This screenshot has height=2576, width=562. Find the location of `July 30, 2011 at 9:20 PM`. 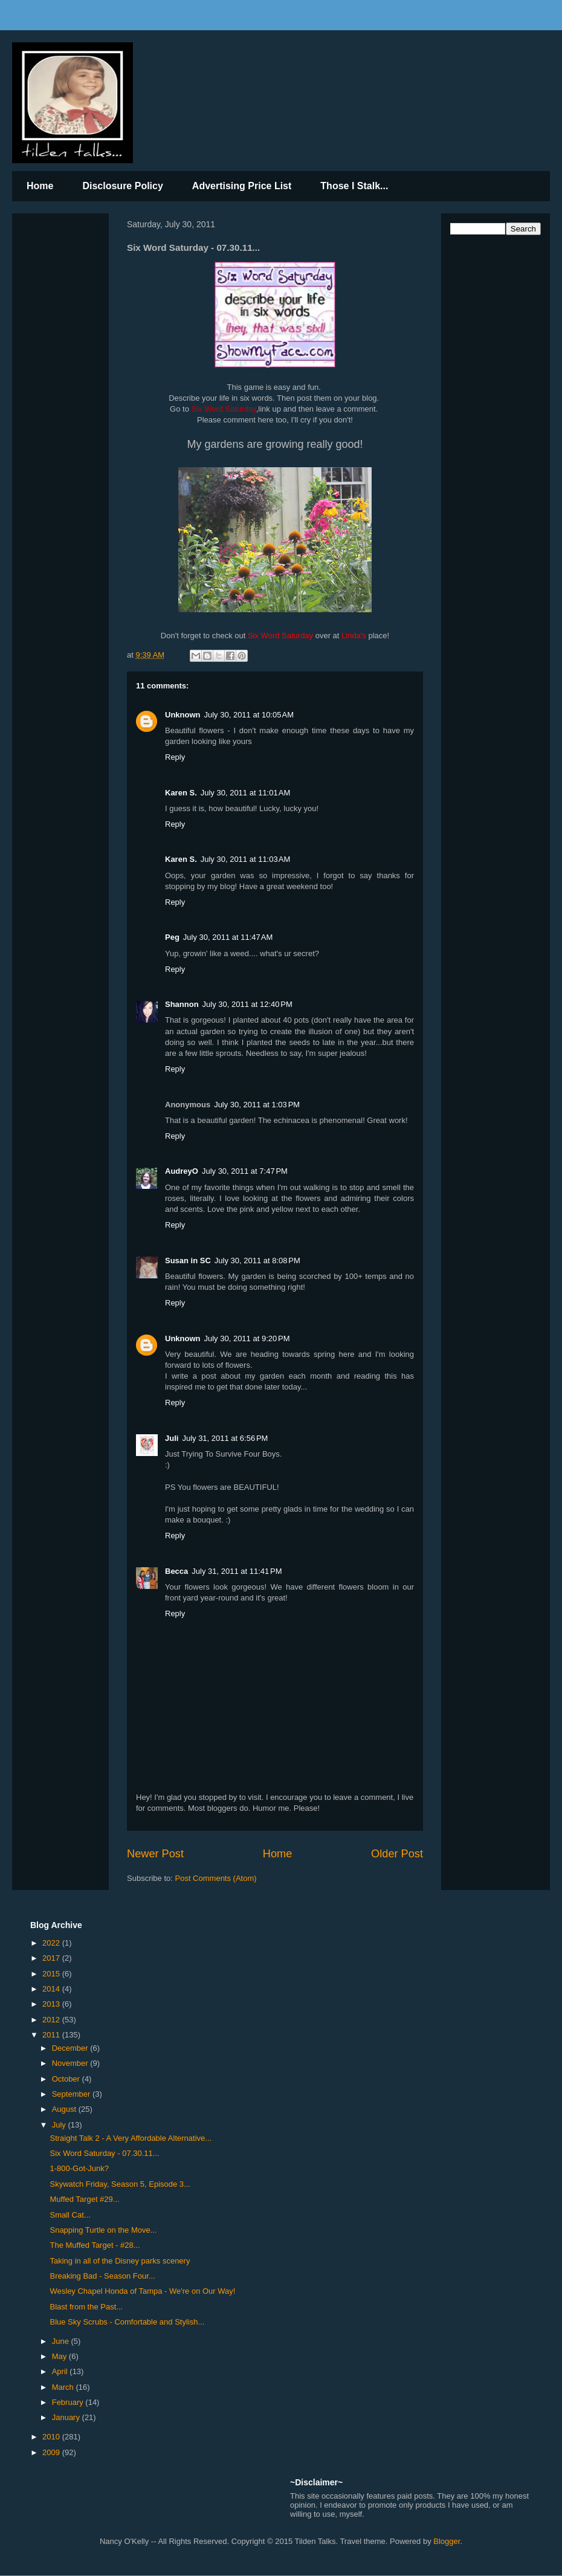

July 30, 2011 at 9:20 PM is located at coordinates (247, 1338).